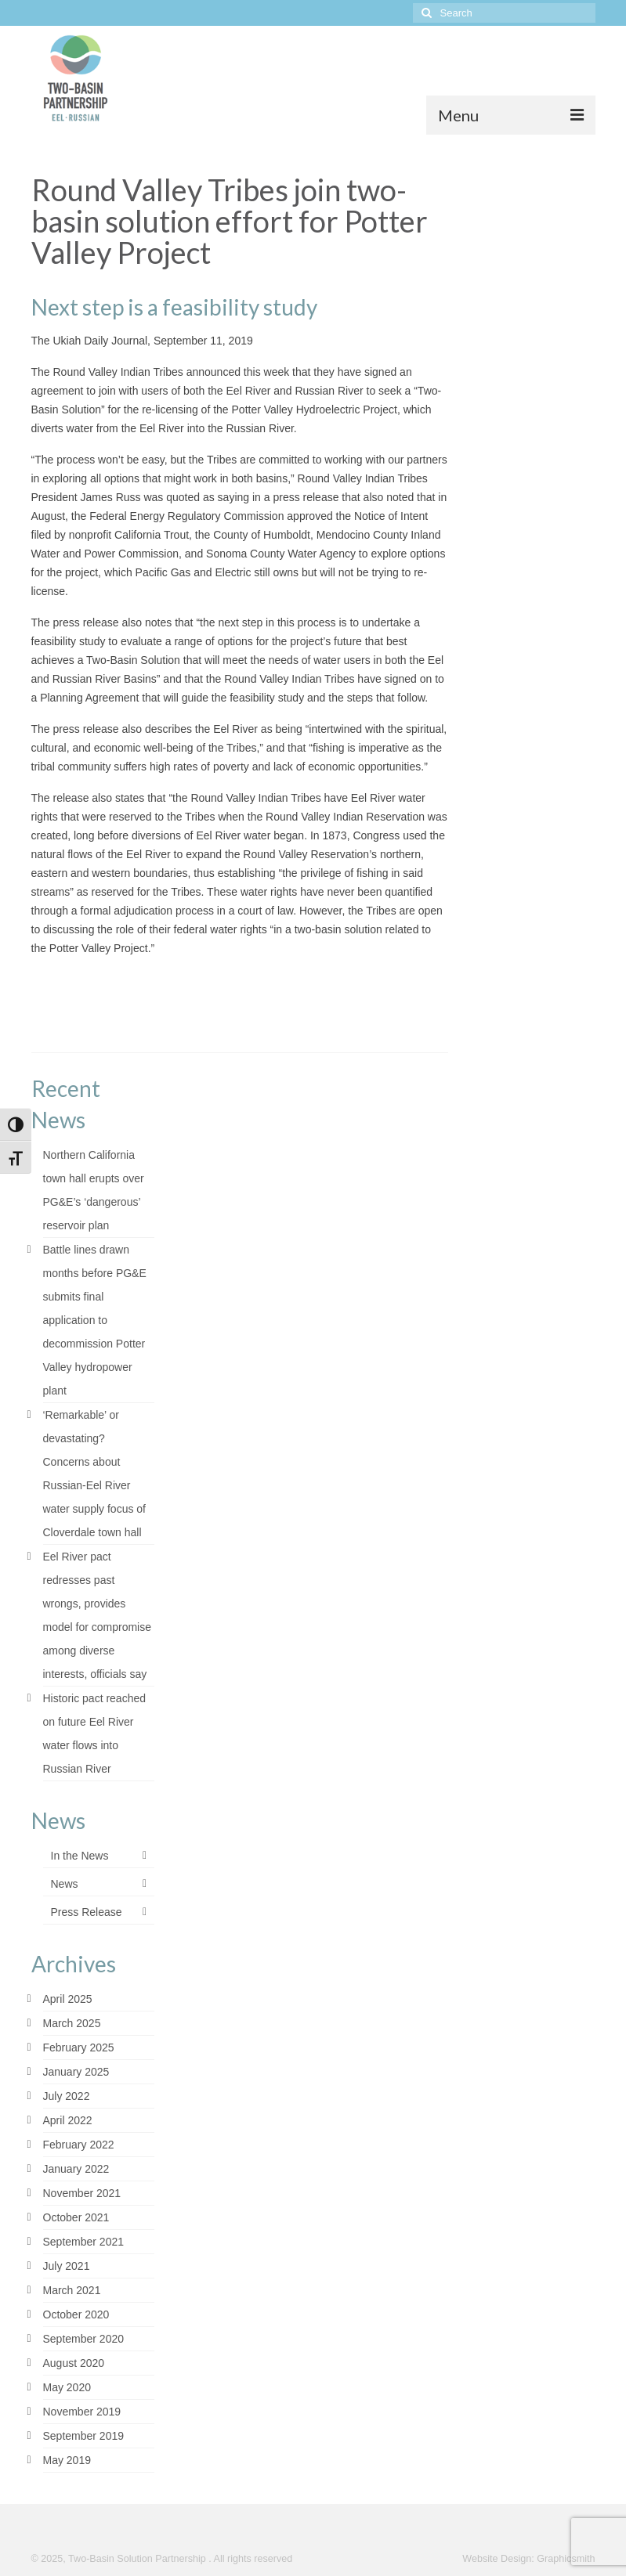  I want to click on Press Release, so click(86, 1912).